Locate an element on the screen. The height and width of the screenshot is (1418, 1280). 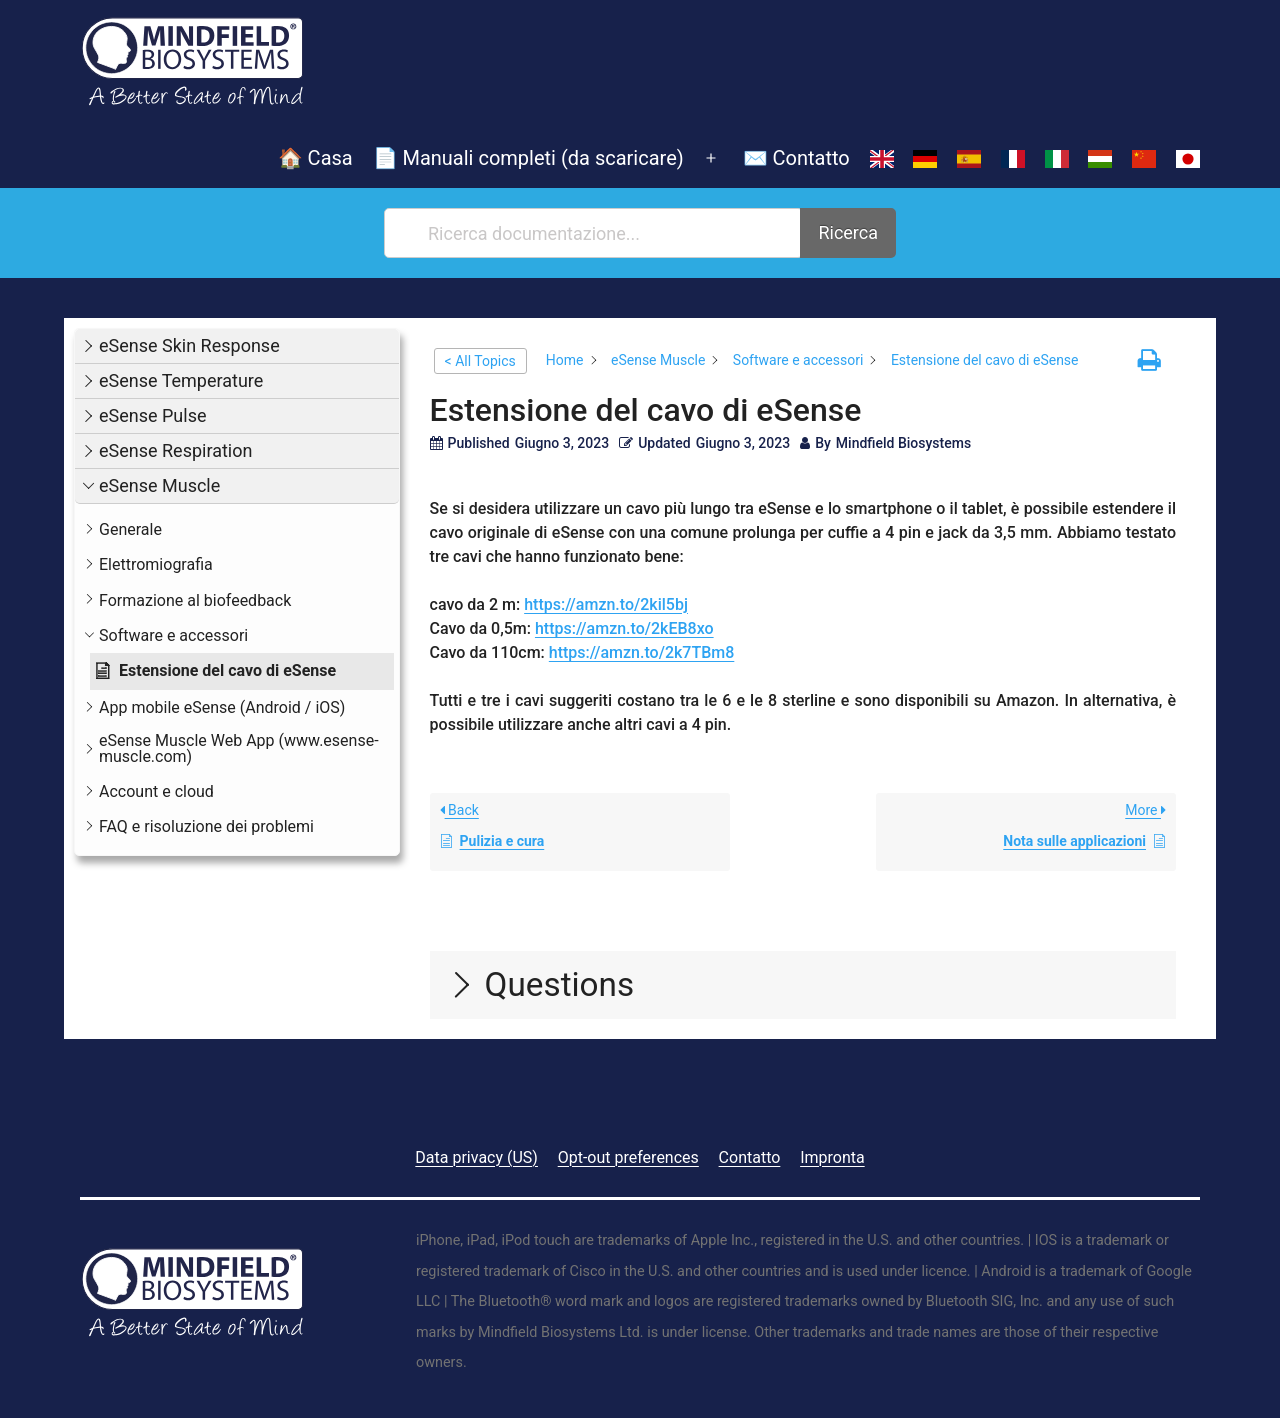
[Ricerca documentazione...] is located at coordinates (593, 233).